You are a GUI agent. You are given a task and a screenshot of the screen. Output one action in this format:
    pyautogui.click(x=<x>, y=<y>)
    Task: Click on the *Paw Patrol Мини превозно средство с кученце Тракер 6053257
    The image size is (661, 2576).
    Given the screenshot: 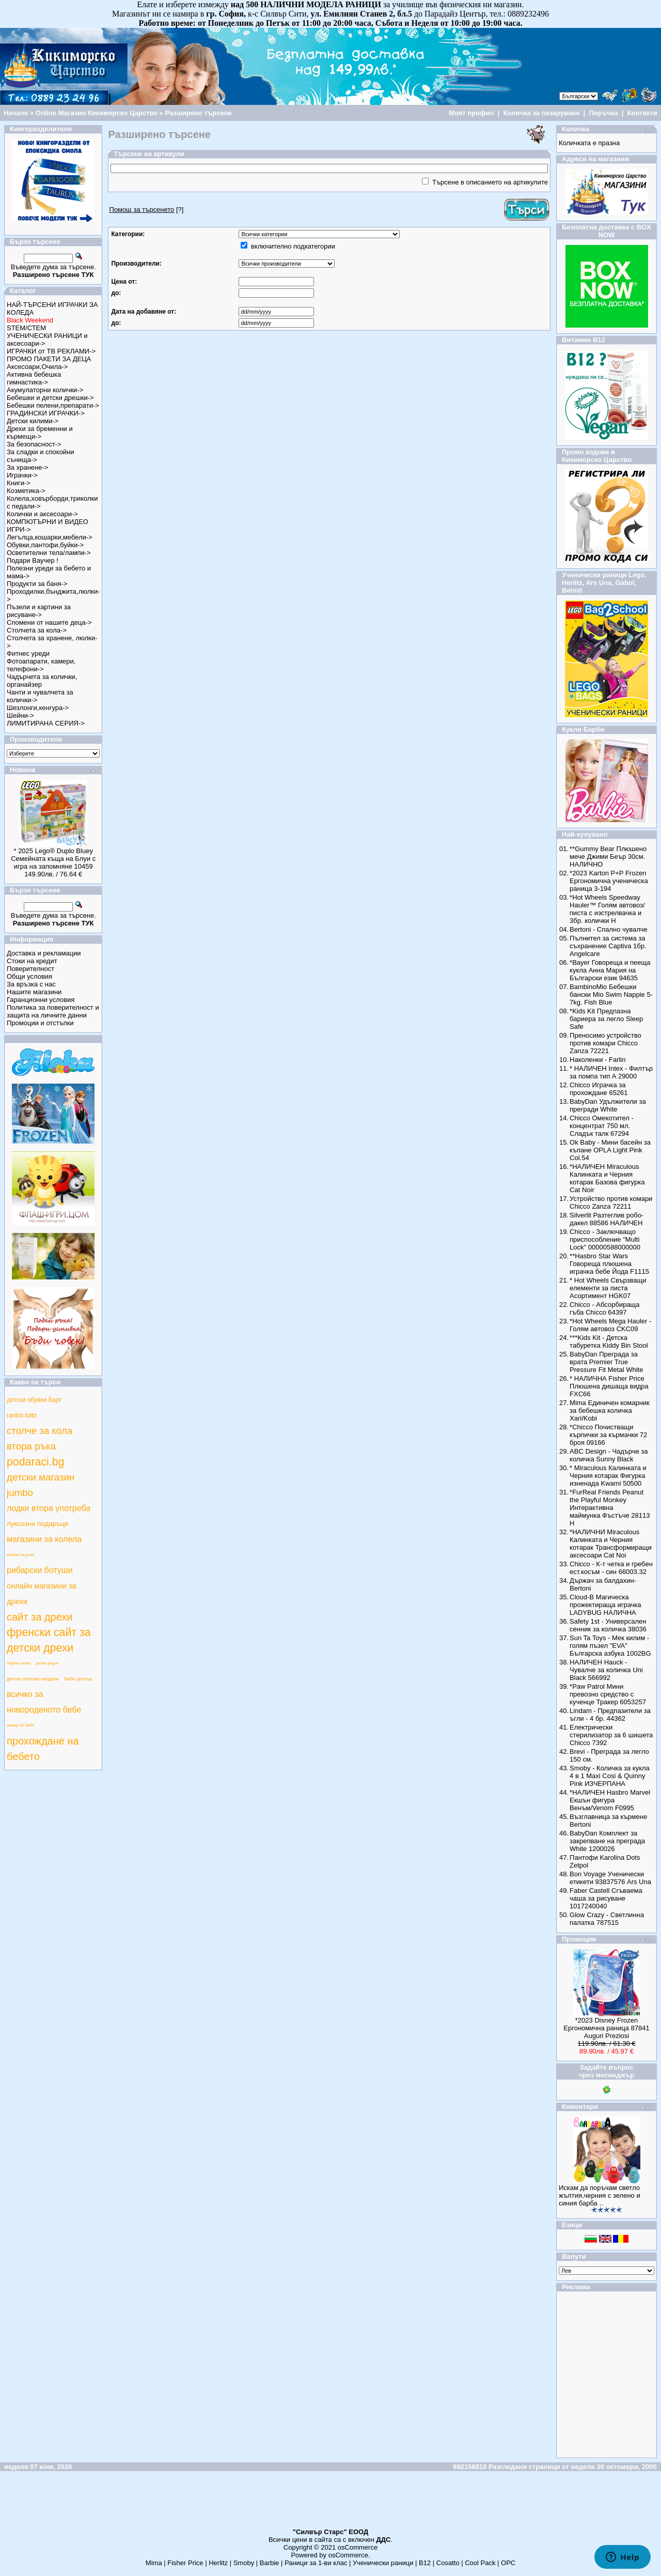 What is the action you would take?
    pyautogui.click(x=608, y=1694)
    